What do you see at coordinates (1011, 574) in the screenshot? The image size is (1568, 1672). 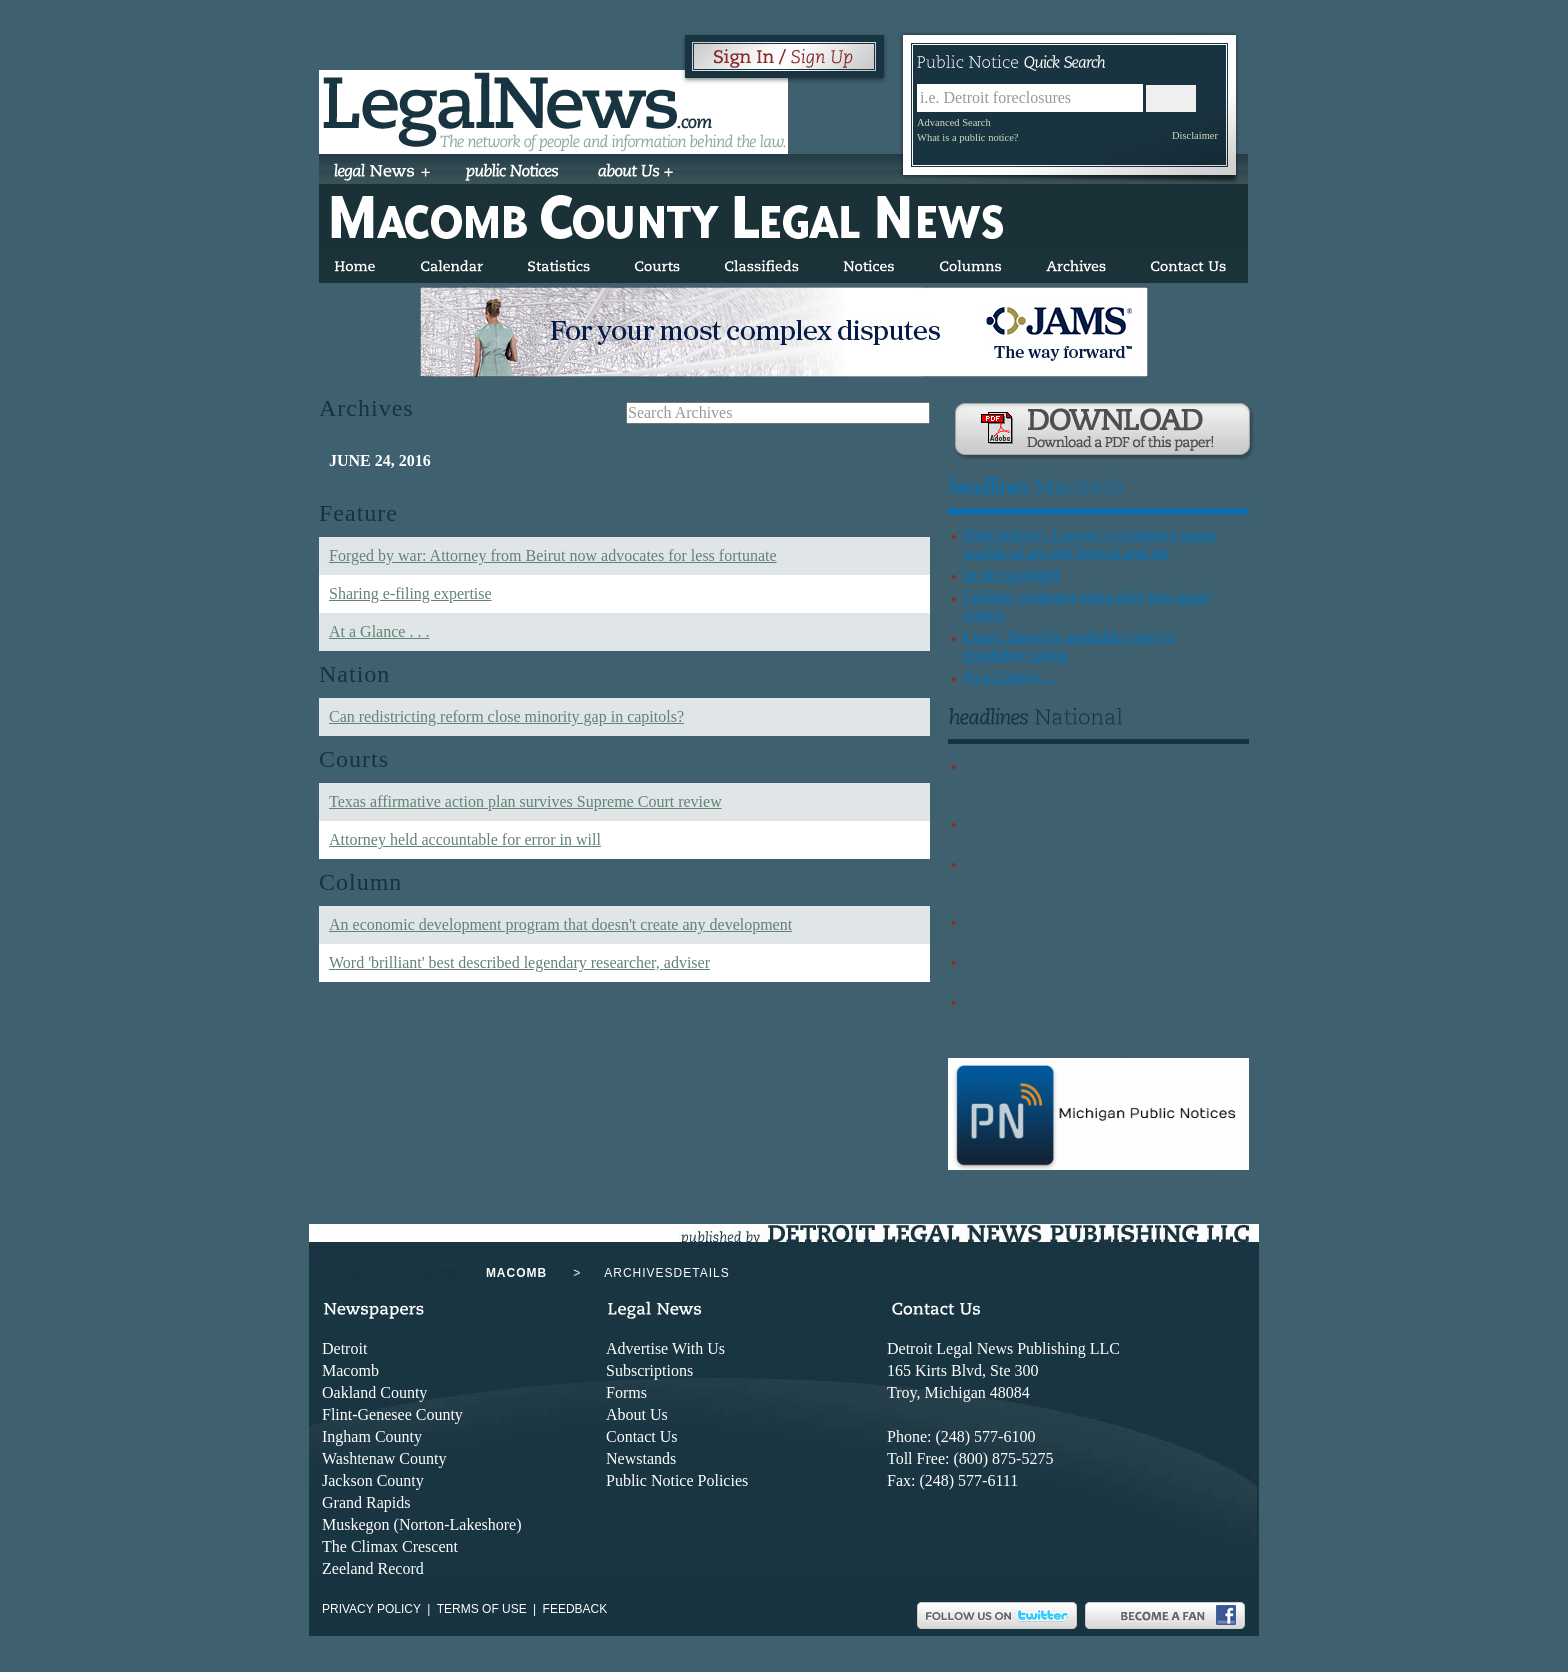 I see `In the spotlight` at bounding box center [1011, 574].